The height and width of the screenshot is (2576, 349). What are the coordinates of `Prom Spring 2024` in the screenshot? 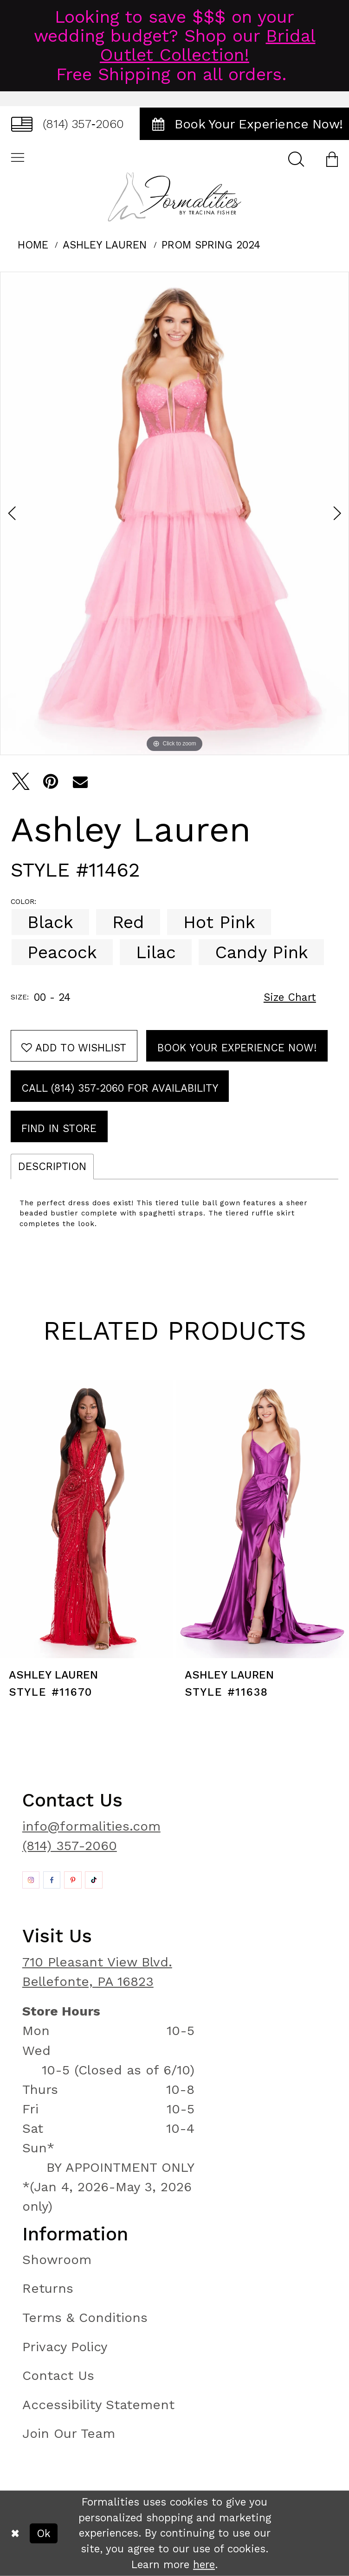 It's located at (211, 245).